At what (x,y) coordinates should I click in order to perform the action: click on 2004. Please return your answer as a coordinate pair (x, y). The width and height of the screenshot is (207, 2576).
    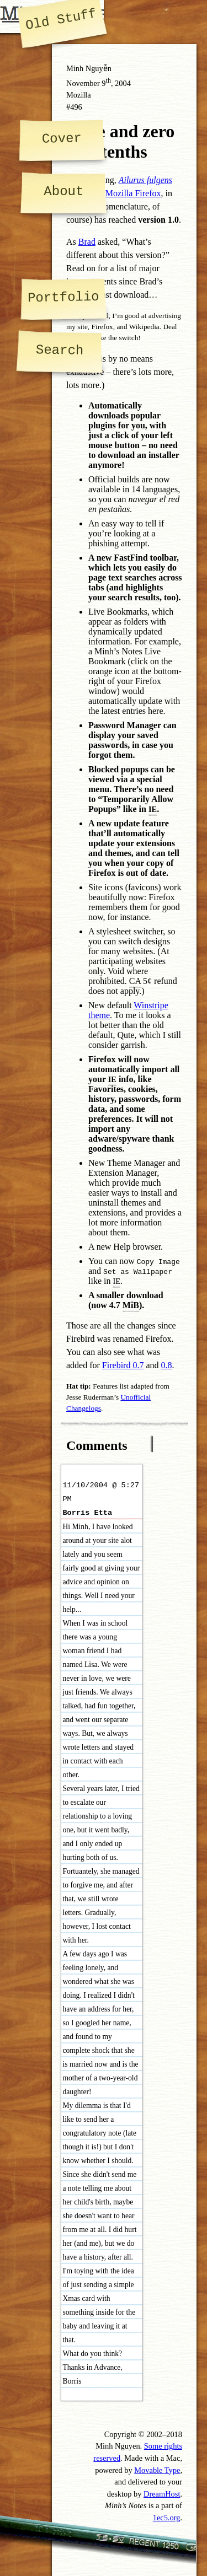
    Looking at the image, I should click on (123, 83).